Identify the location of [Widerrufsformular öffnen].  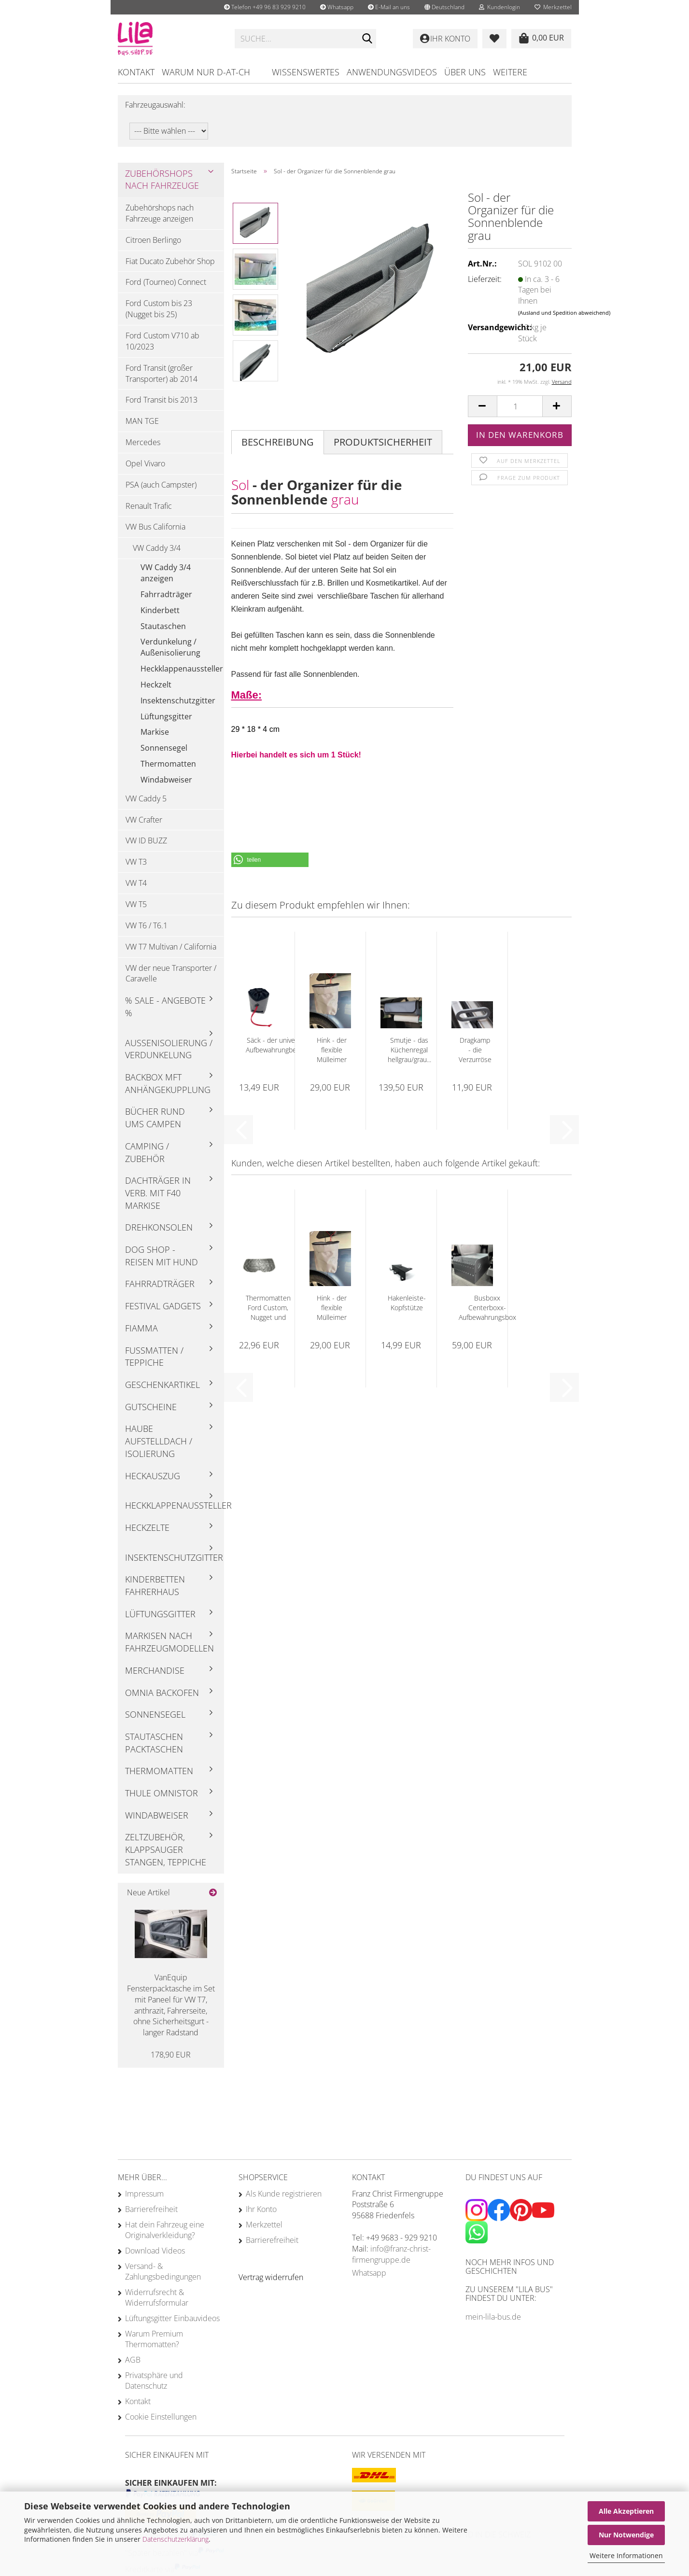
(271, 2277).